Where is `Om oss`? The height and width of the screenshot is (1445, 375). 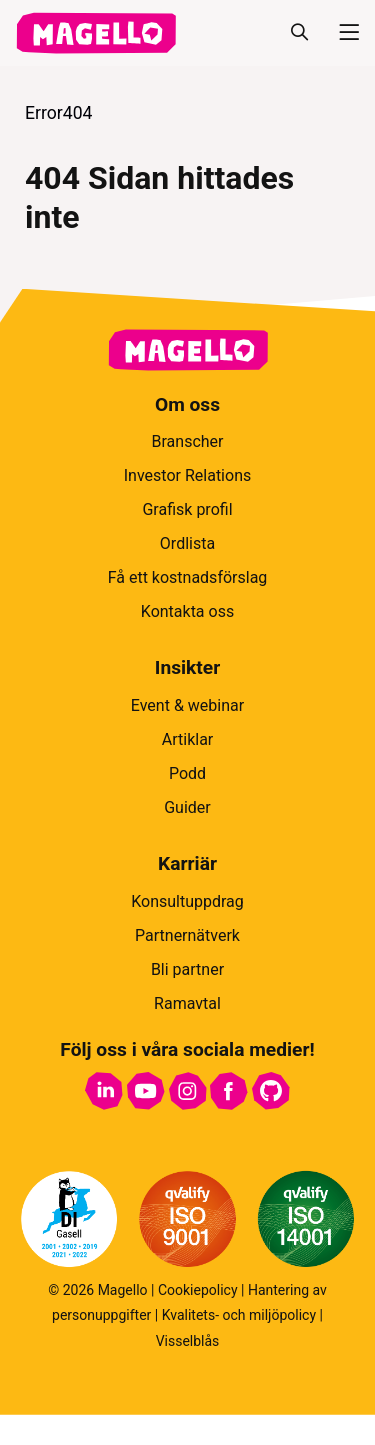 Om oss is located at coordinates (187, 404).